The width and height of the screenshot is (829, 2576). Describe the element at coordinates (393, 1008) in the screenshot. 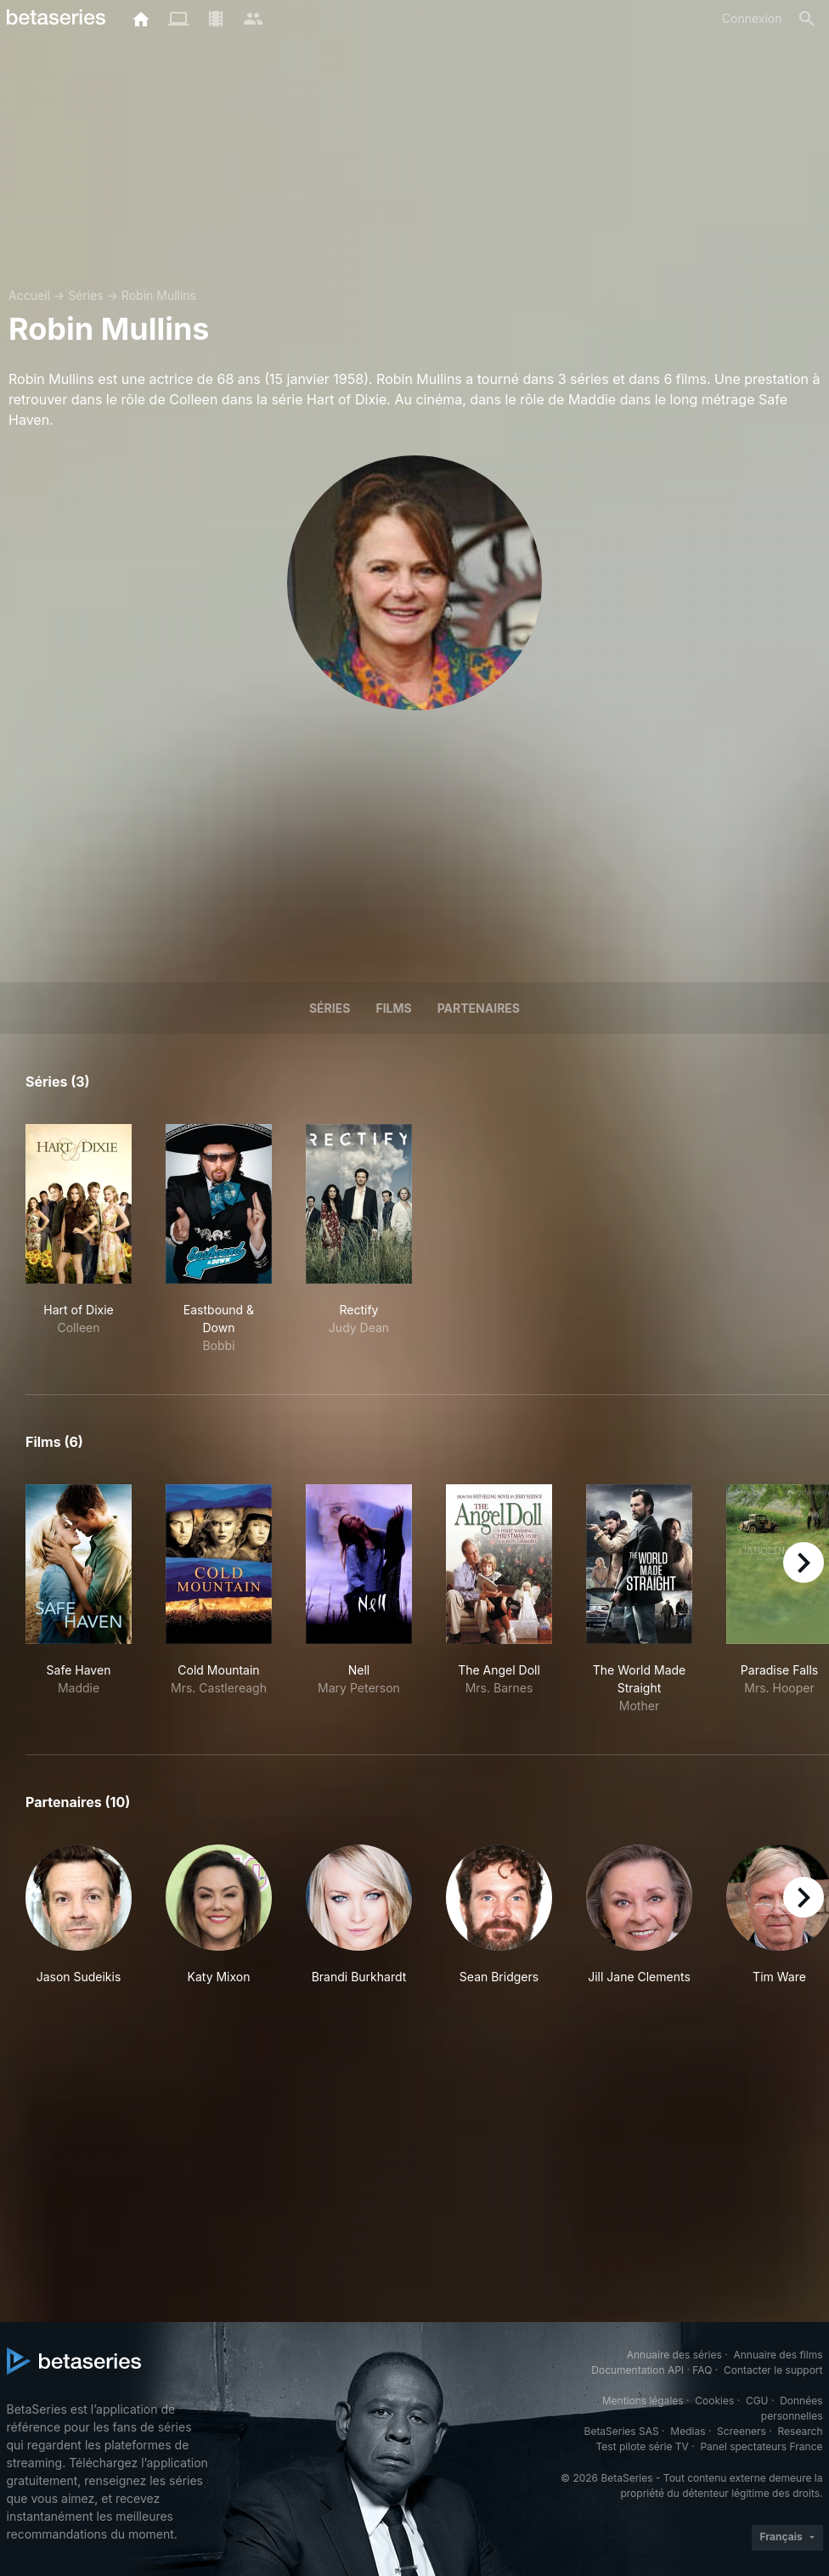

I see `Films` at that location.